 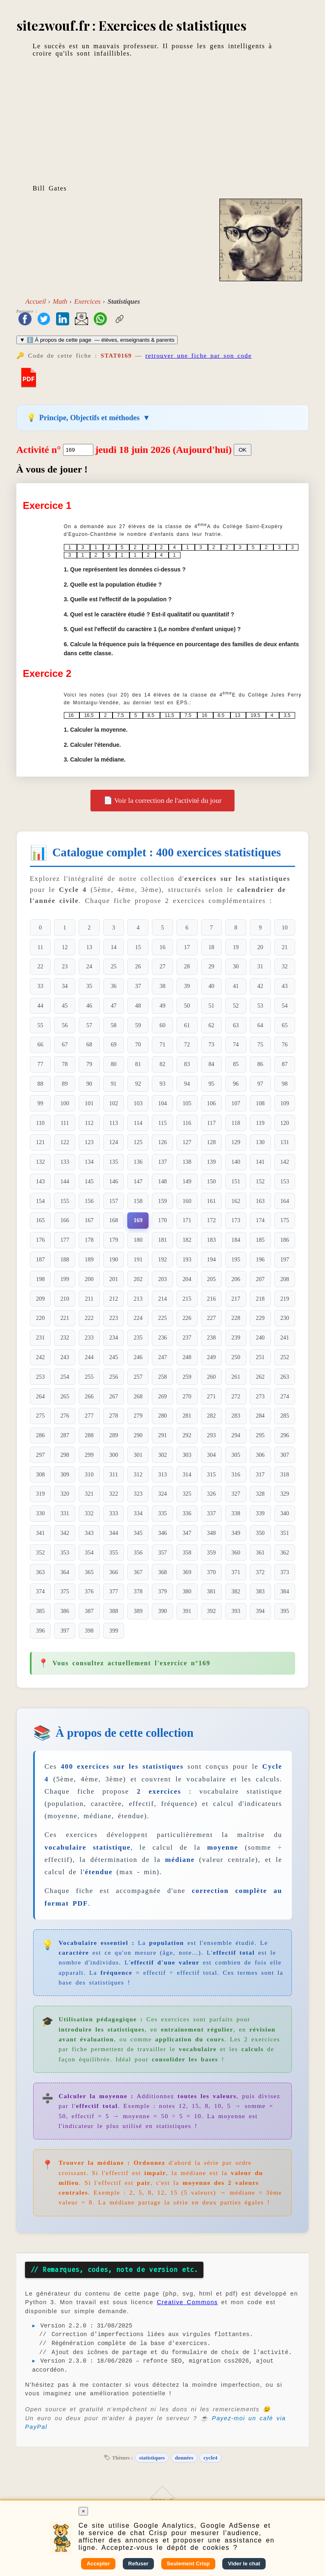 I want to click on 251, so click(x=260, y=1357).